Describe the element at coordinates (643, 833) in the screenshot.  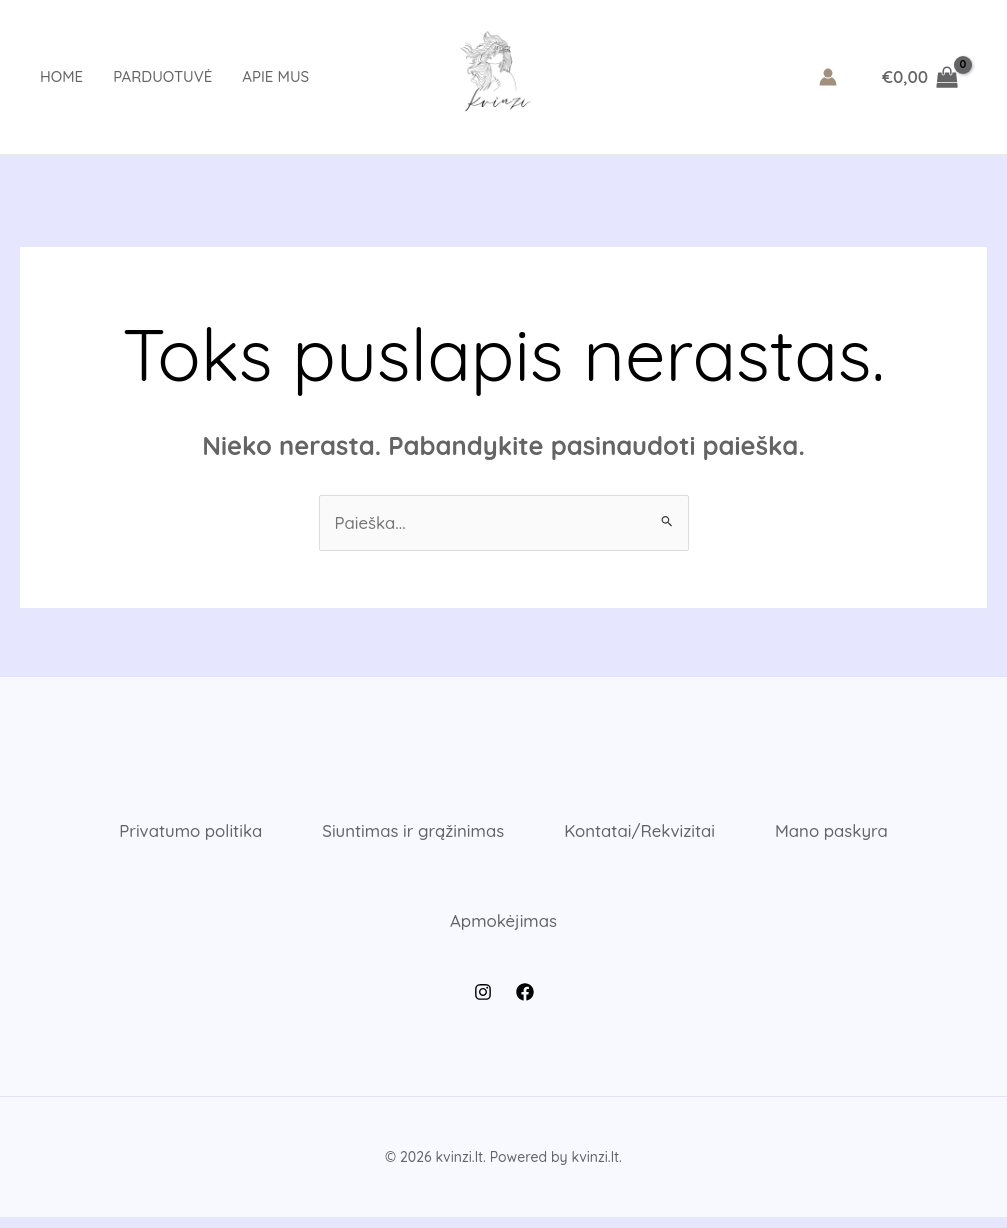
I see `Kontatai/Rekvizitai` at that location.